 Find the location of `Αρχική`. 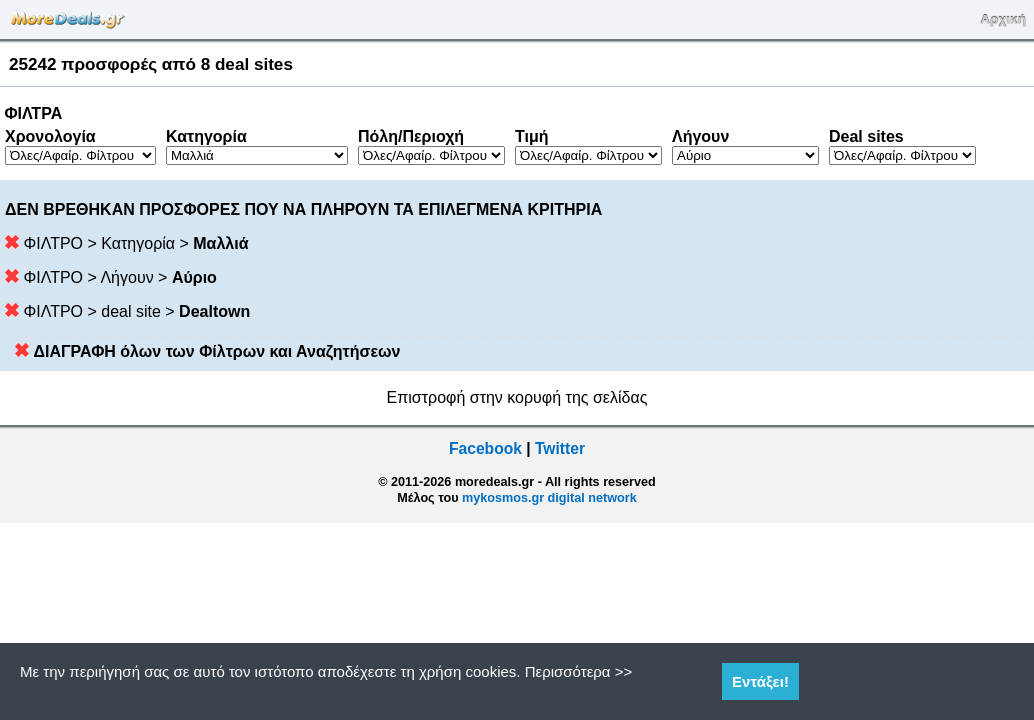

Αρχική is located at coordinates (1003, 19).